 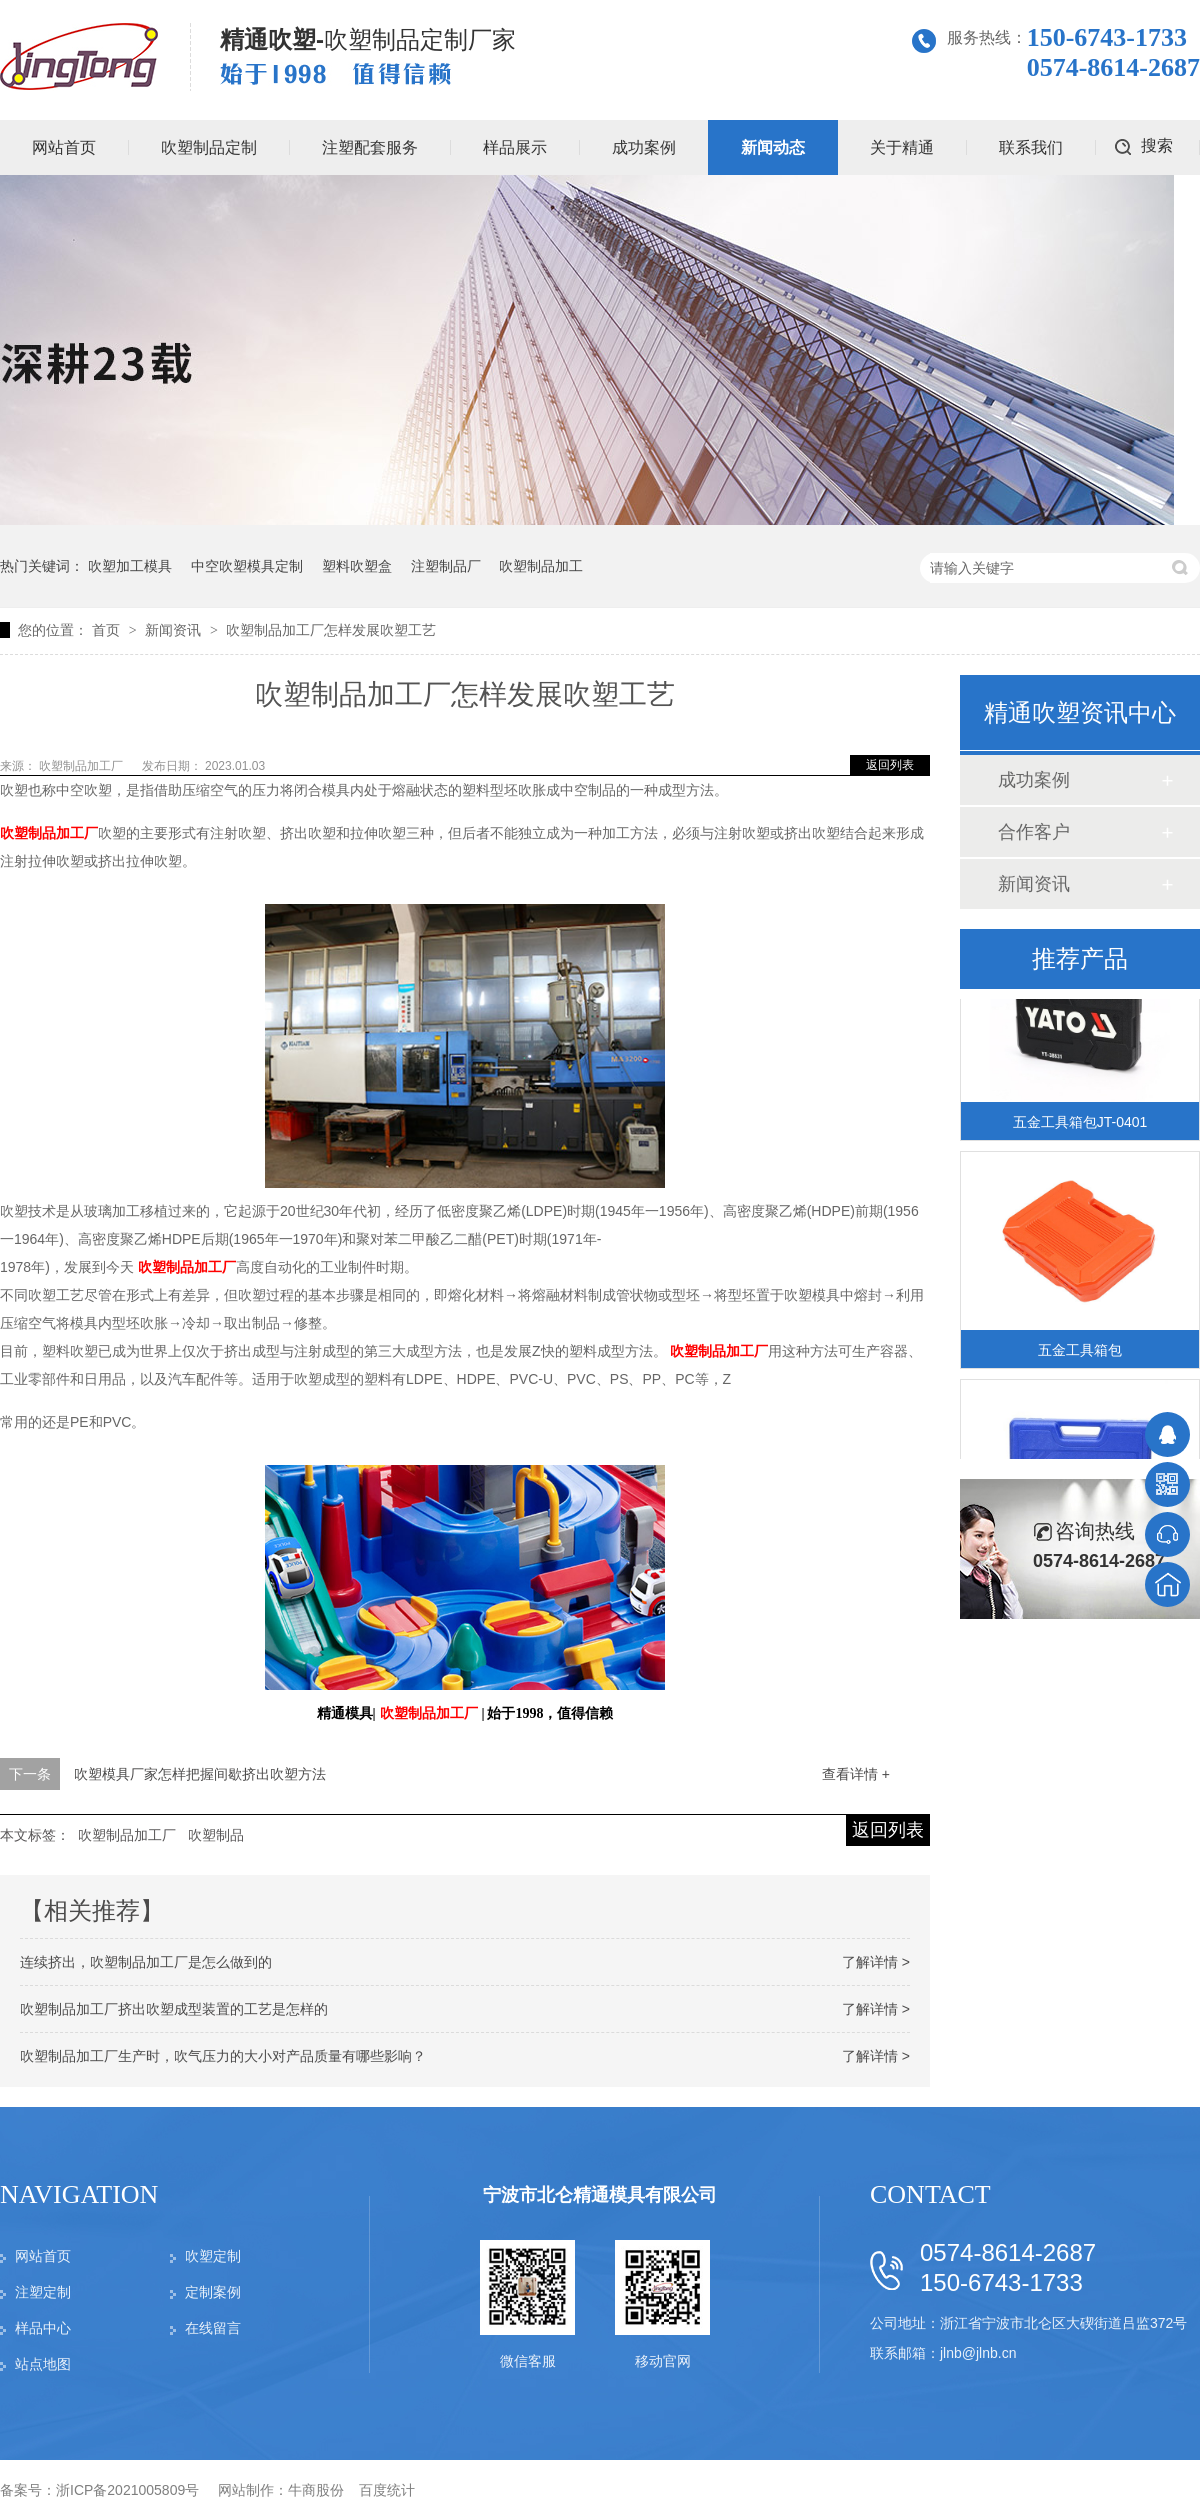 What do you see at coordinates (644, 147) in the screenshot?
I see `成功案例` at bounding box center [644, 147].